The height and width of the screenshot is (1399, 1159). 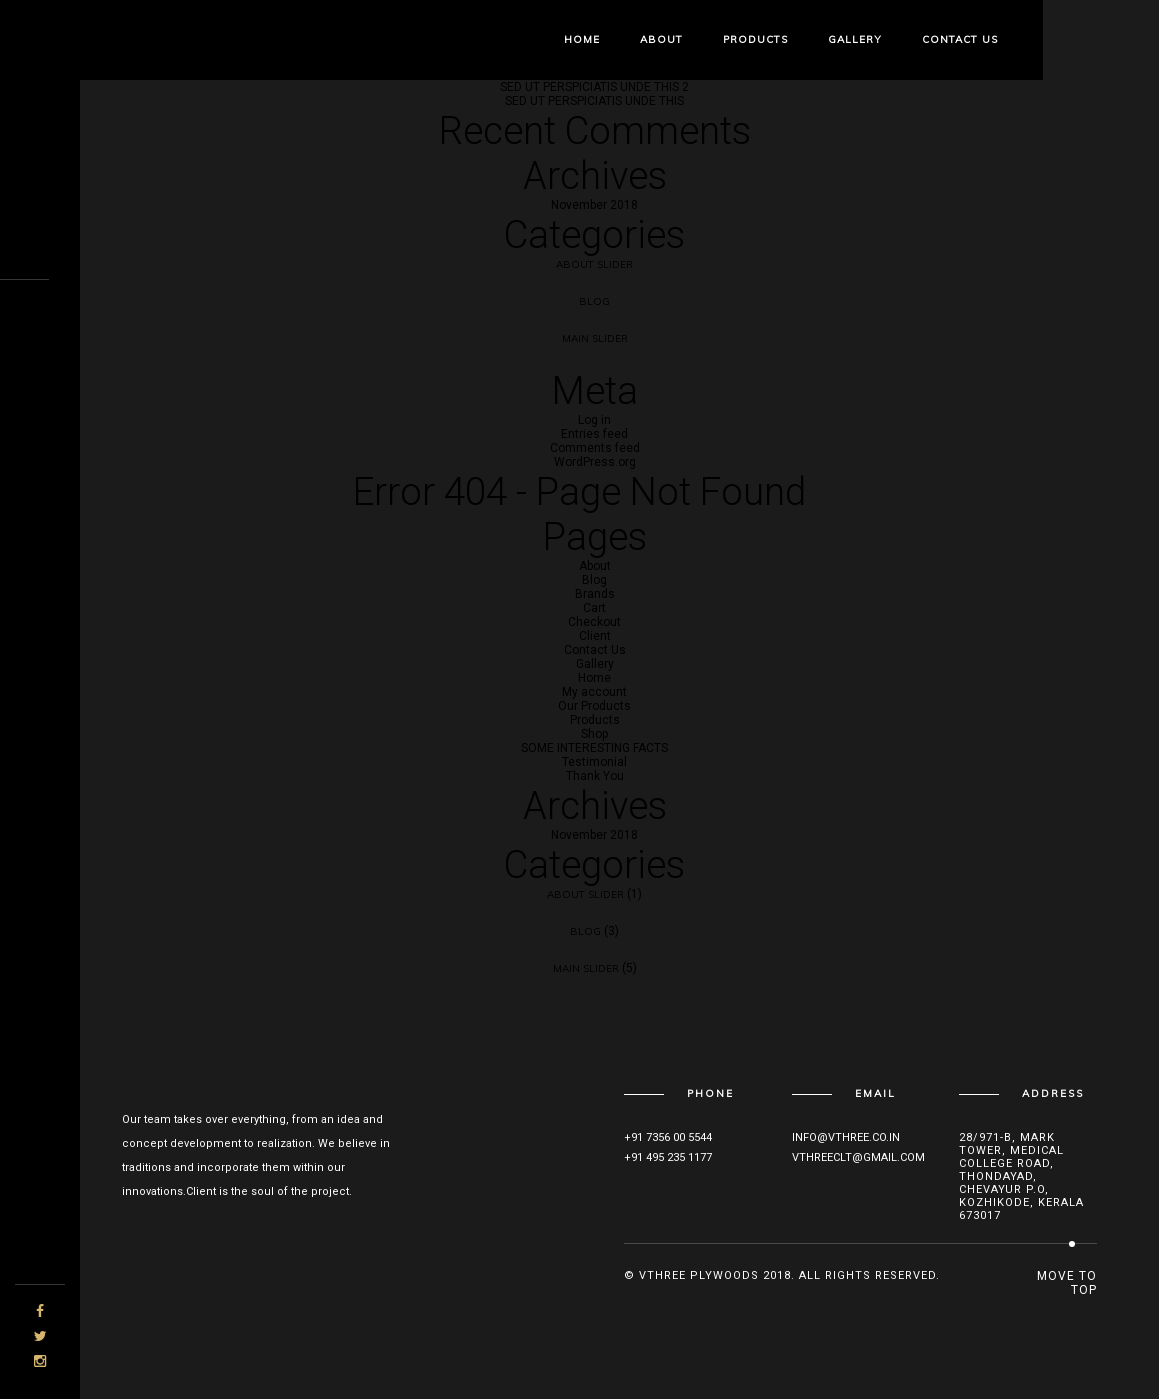 I want to click on Blog, so click(x=594, y=301).